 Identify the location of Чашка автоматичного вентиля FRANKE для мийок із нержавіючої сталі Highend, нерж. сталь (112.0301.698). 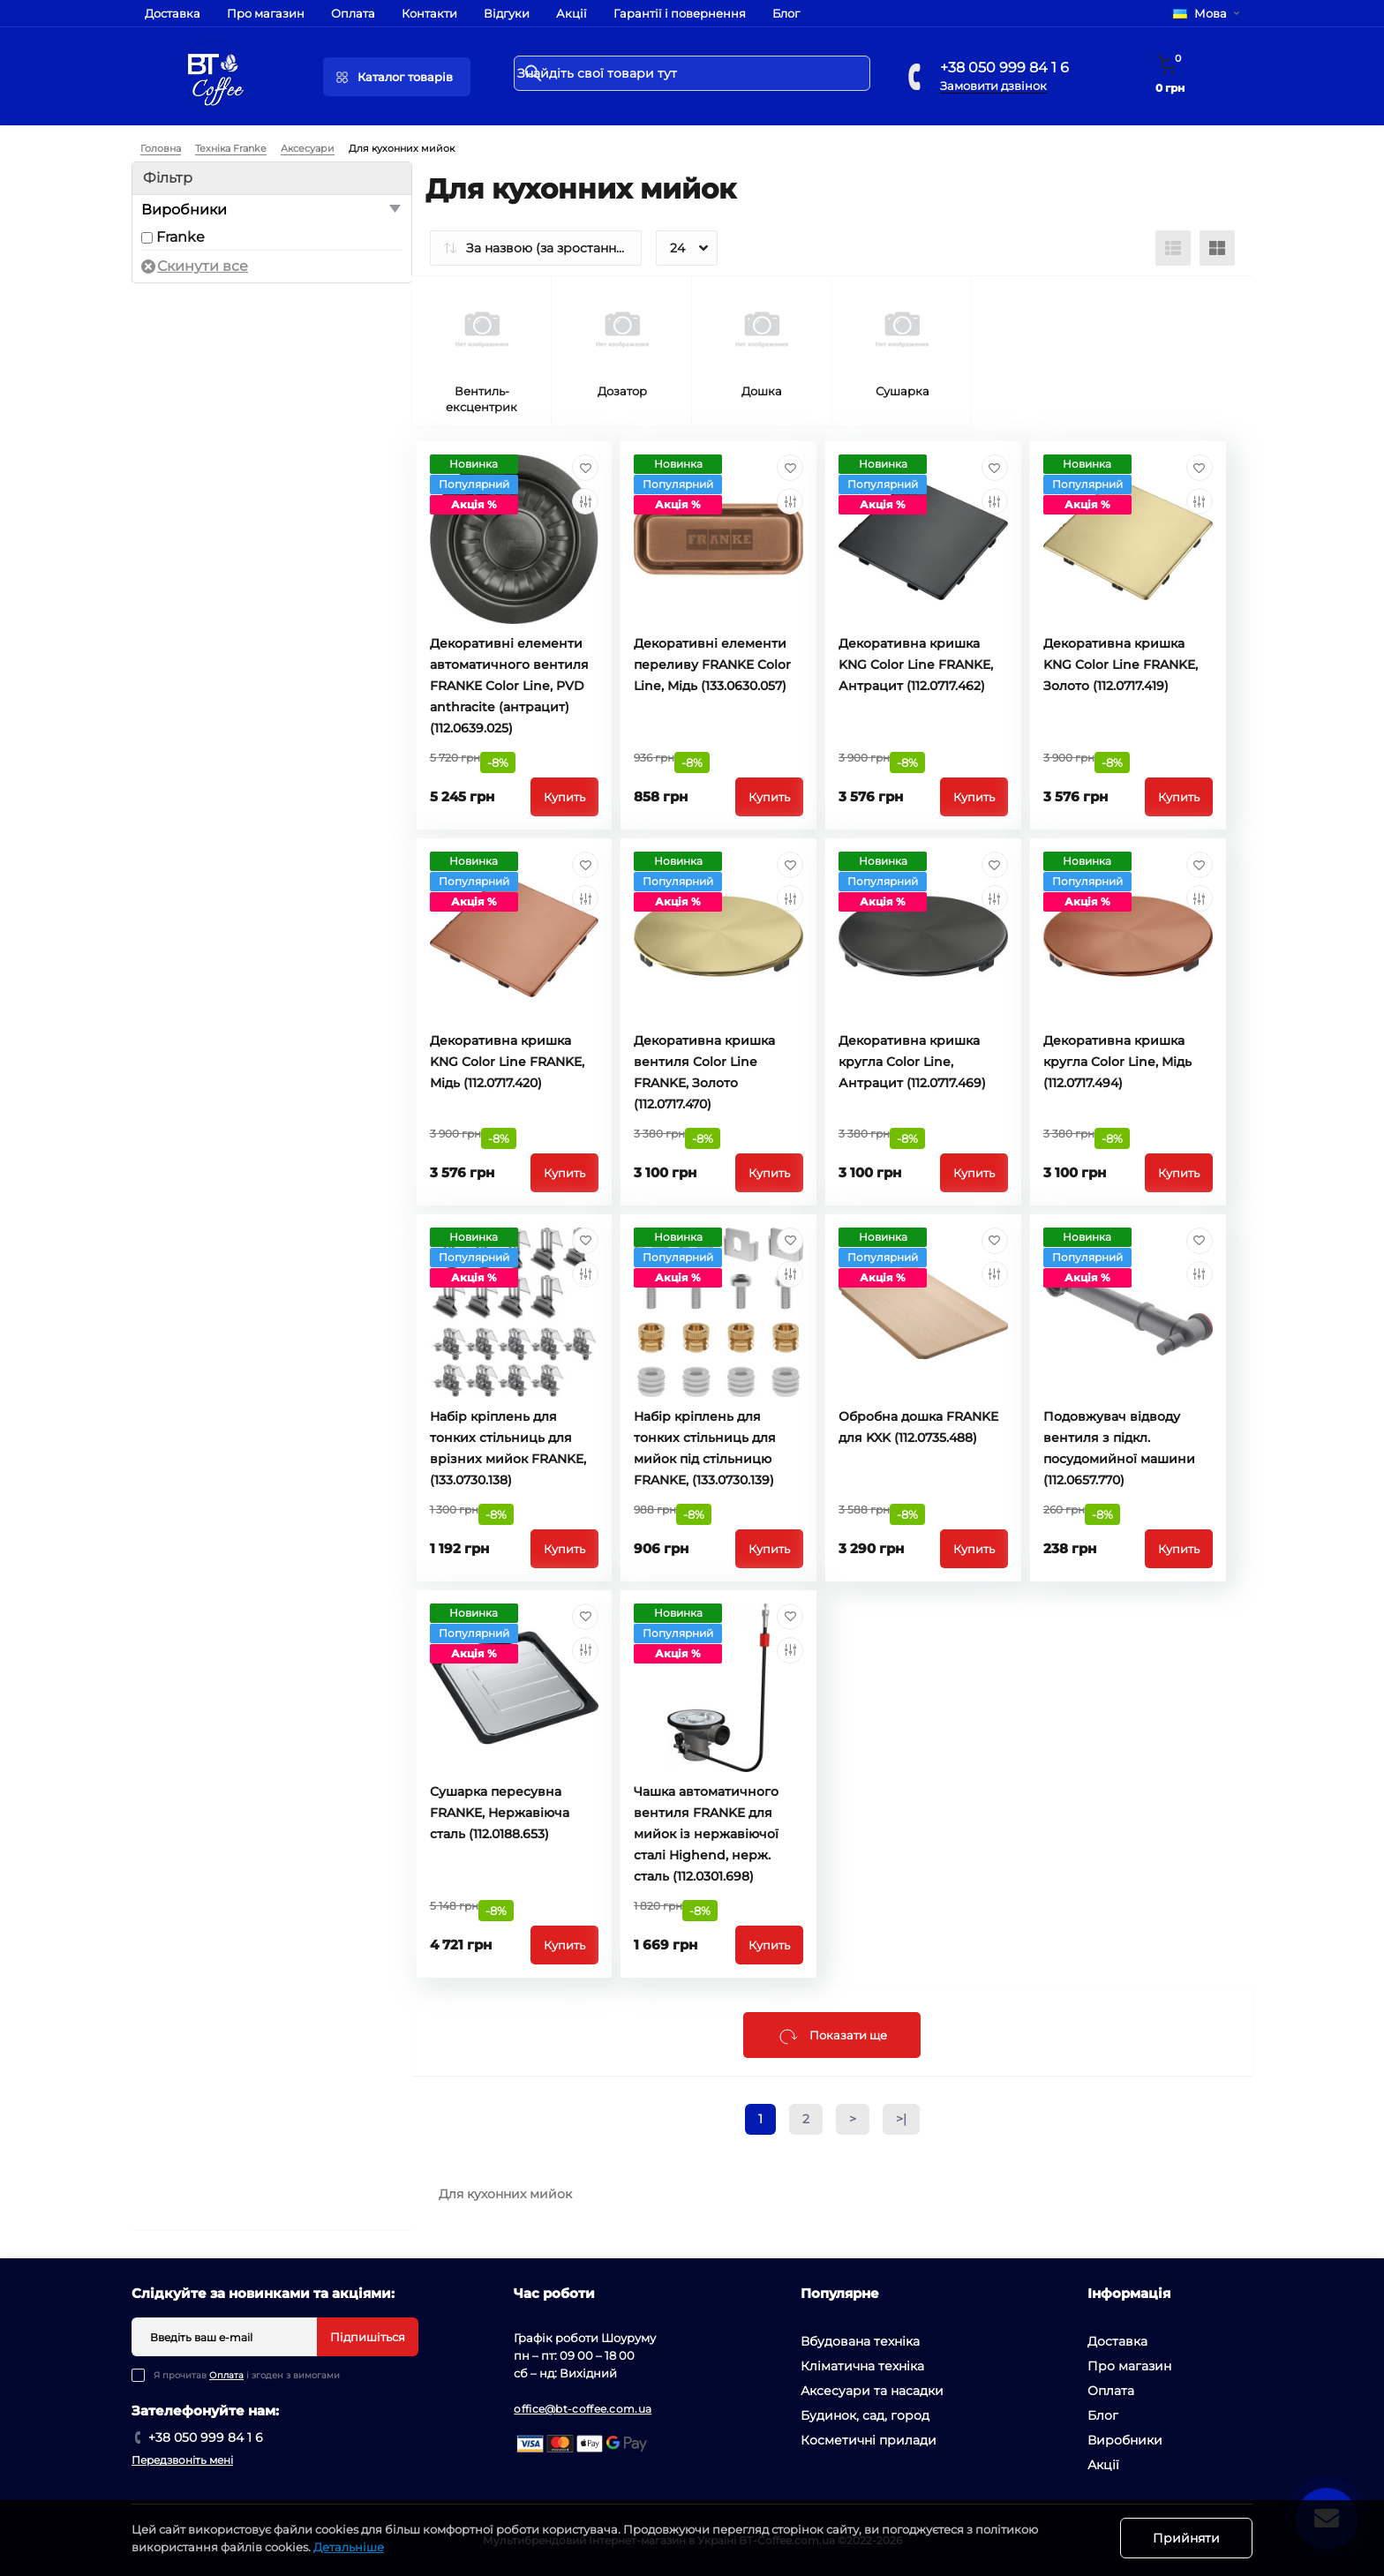
(706, 1834).